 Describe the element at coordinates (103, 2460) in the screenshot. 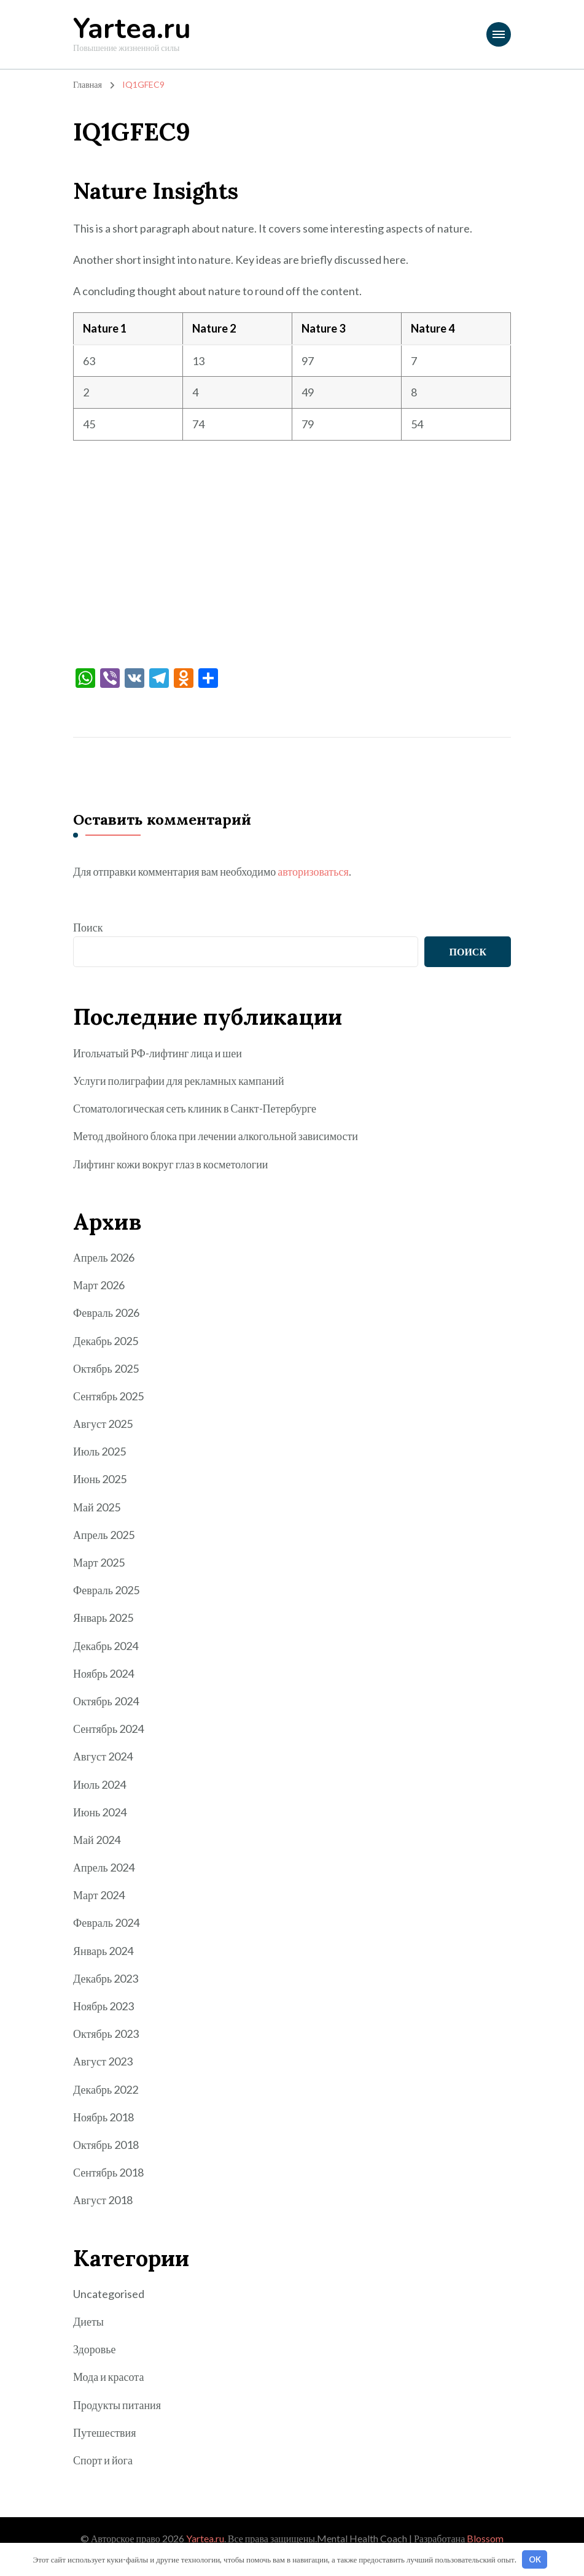

I see `Спорт и йога` at that location.